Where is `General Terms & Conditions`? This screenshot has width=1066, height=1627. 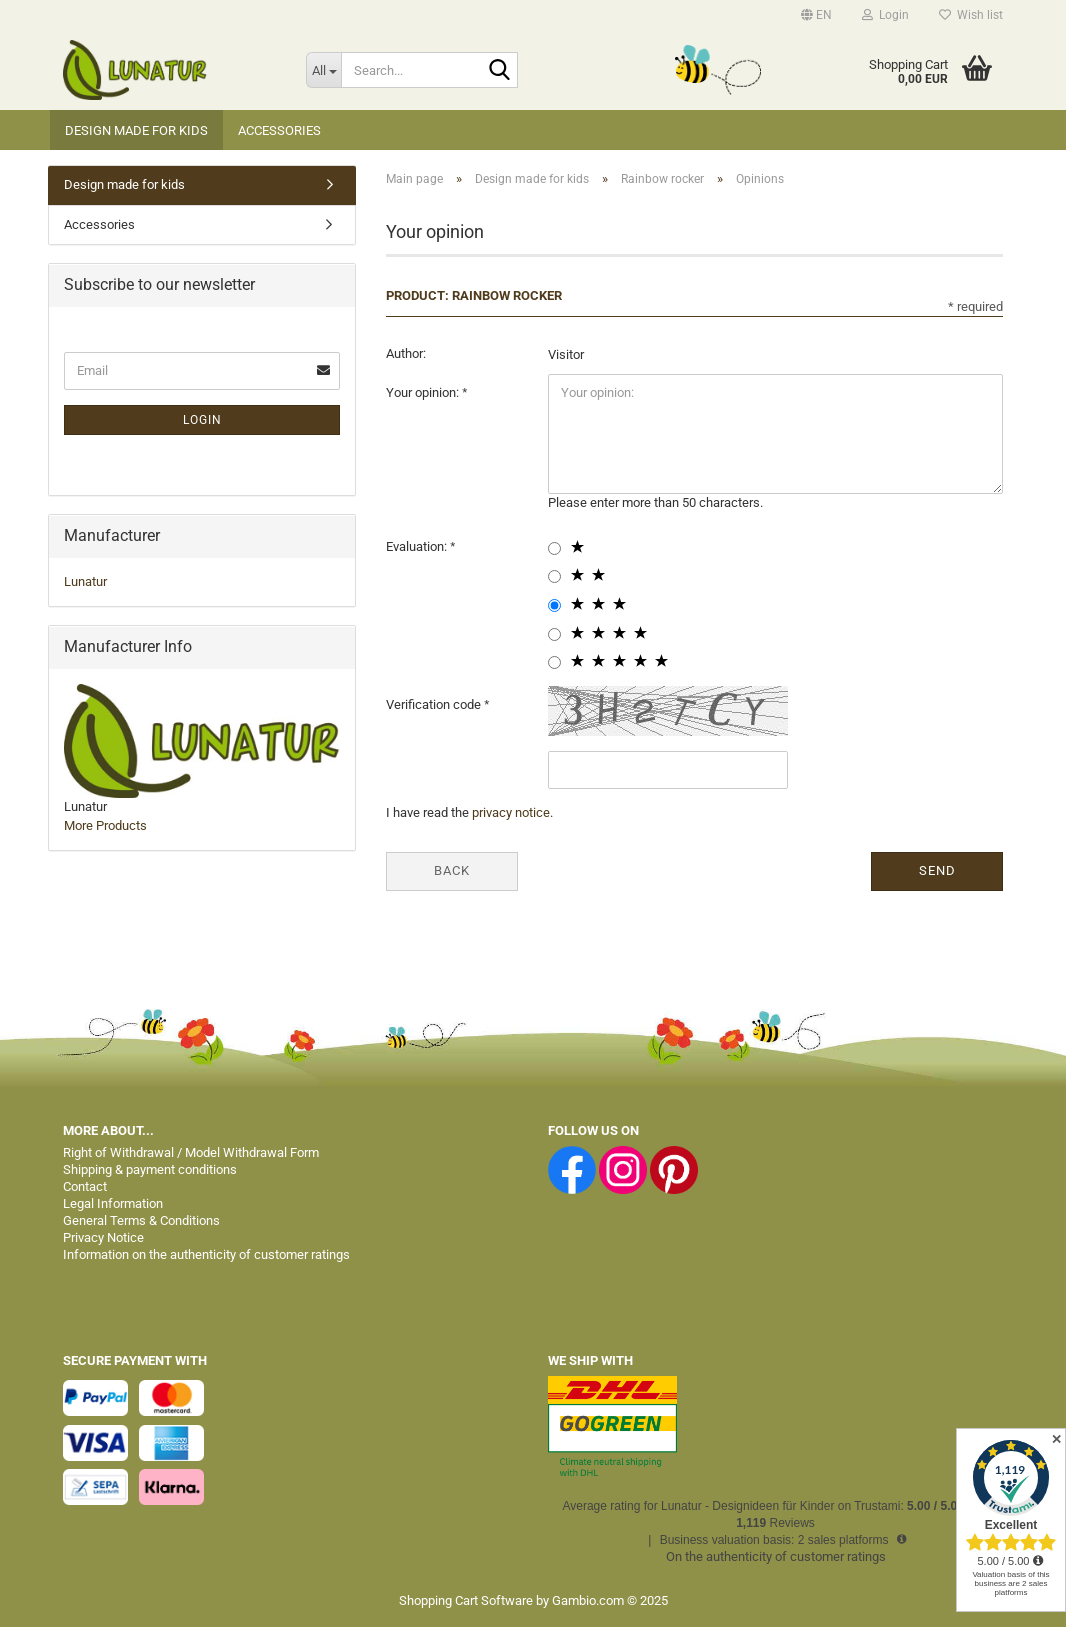
General Terms & Conditions is located at coordinates (141, 1220).